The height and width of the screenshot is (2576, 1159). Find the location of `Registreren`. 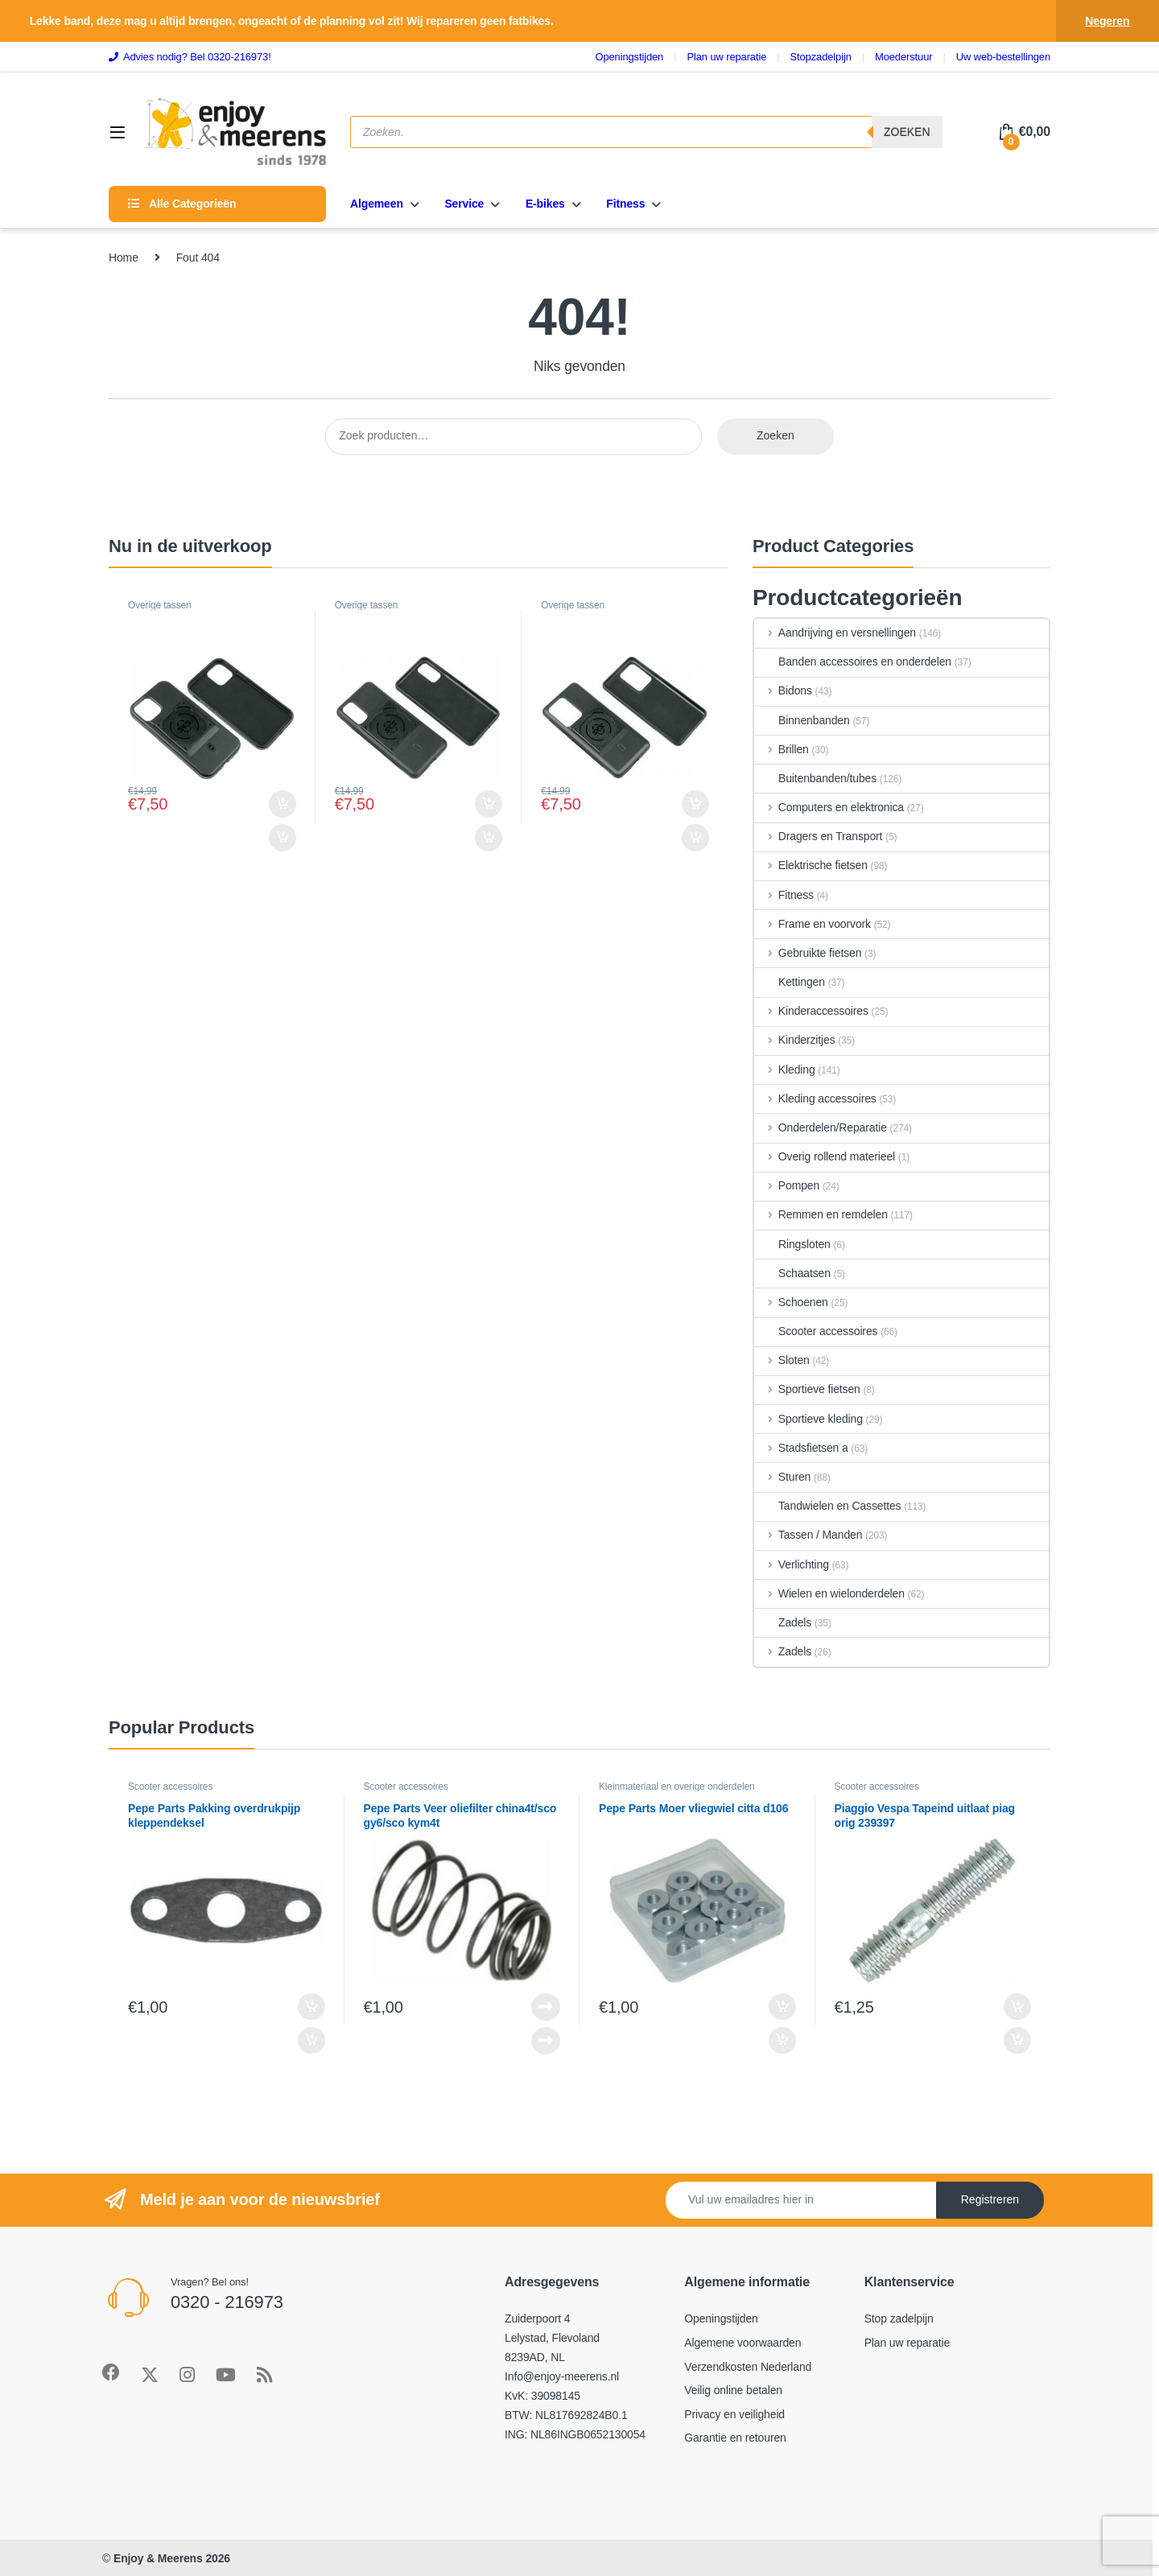

Registreren is located at coordinates (990, 2199).